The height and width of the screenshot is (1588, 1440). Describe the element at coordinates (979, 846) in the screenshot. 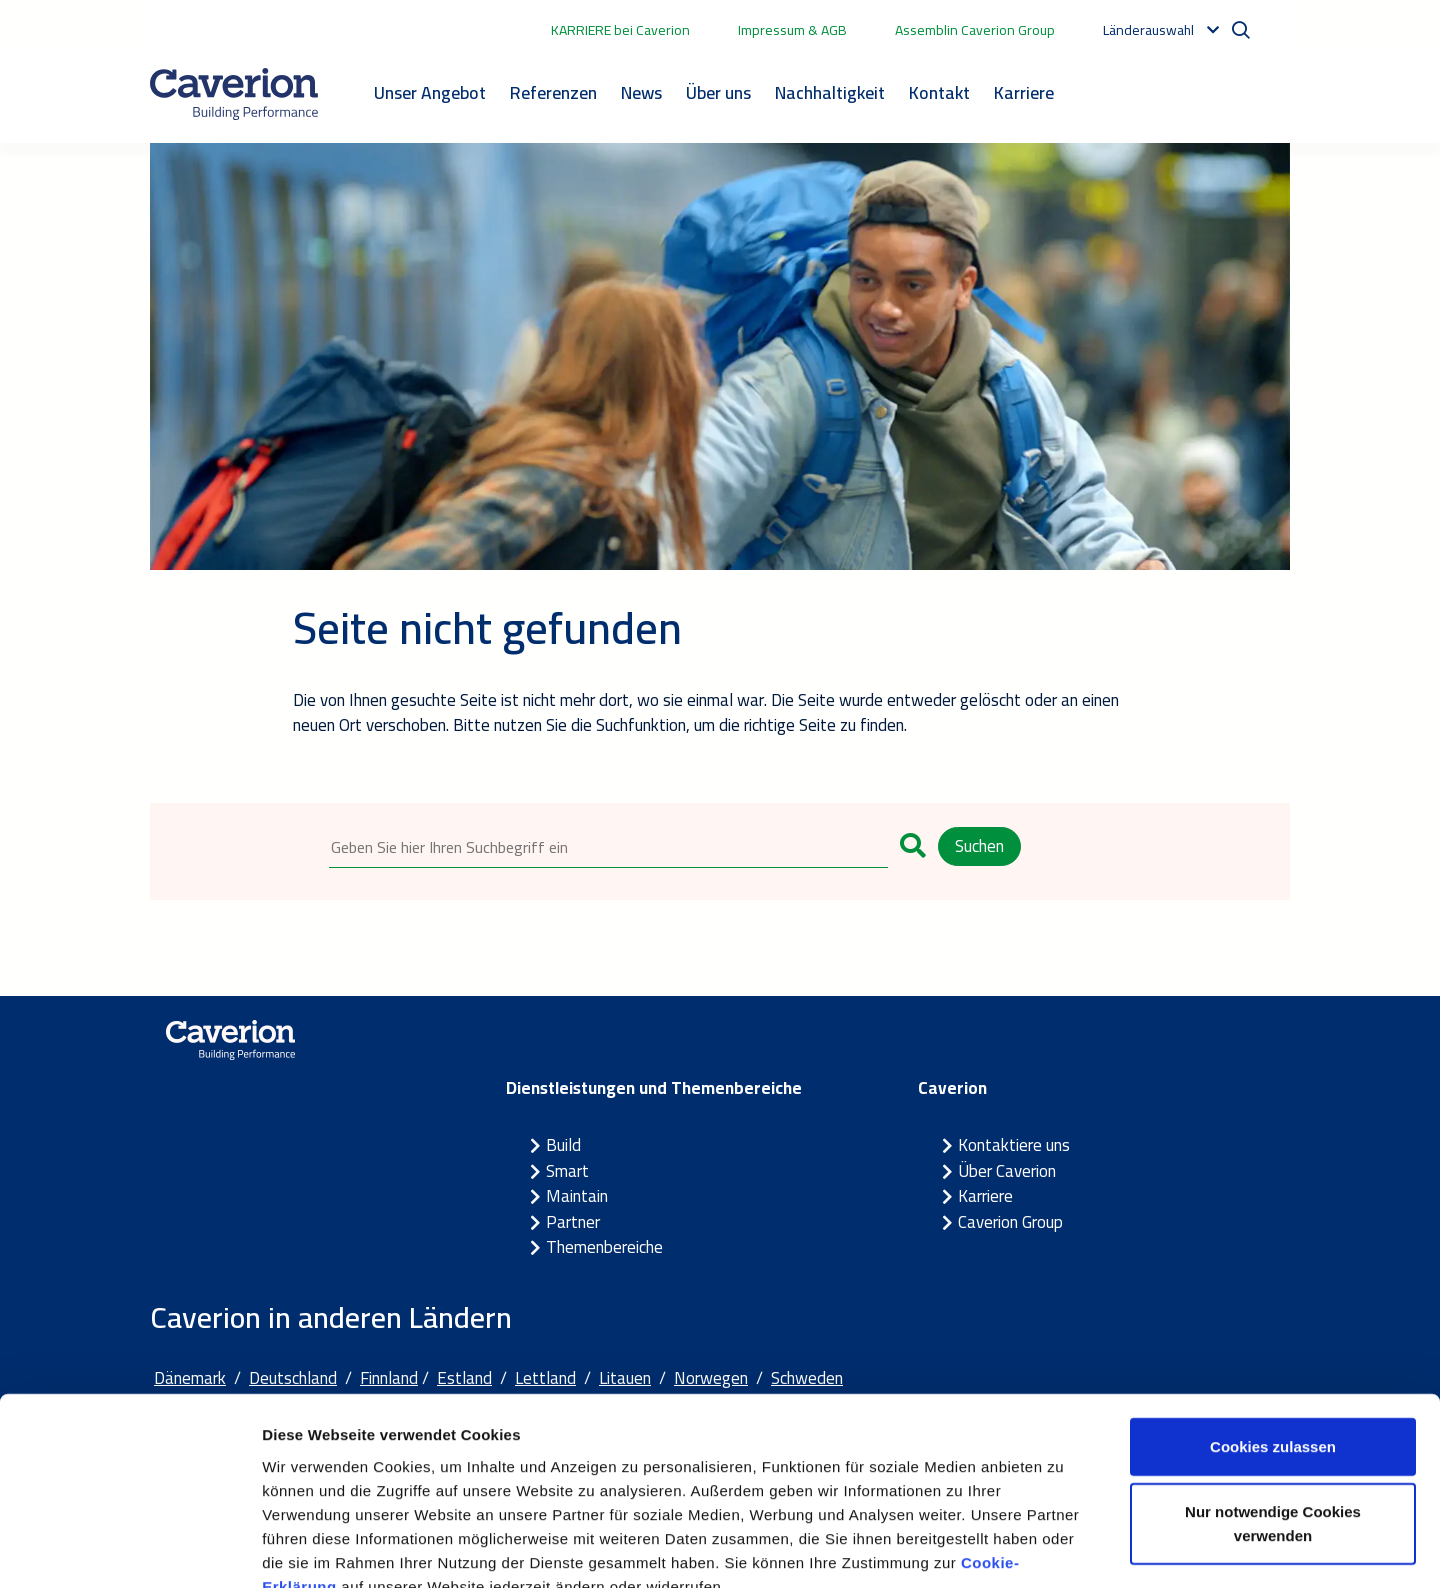

I see `Suchen` at that location.